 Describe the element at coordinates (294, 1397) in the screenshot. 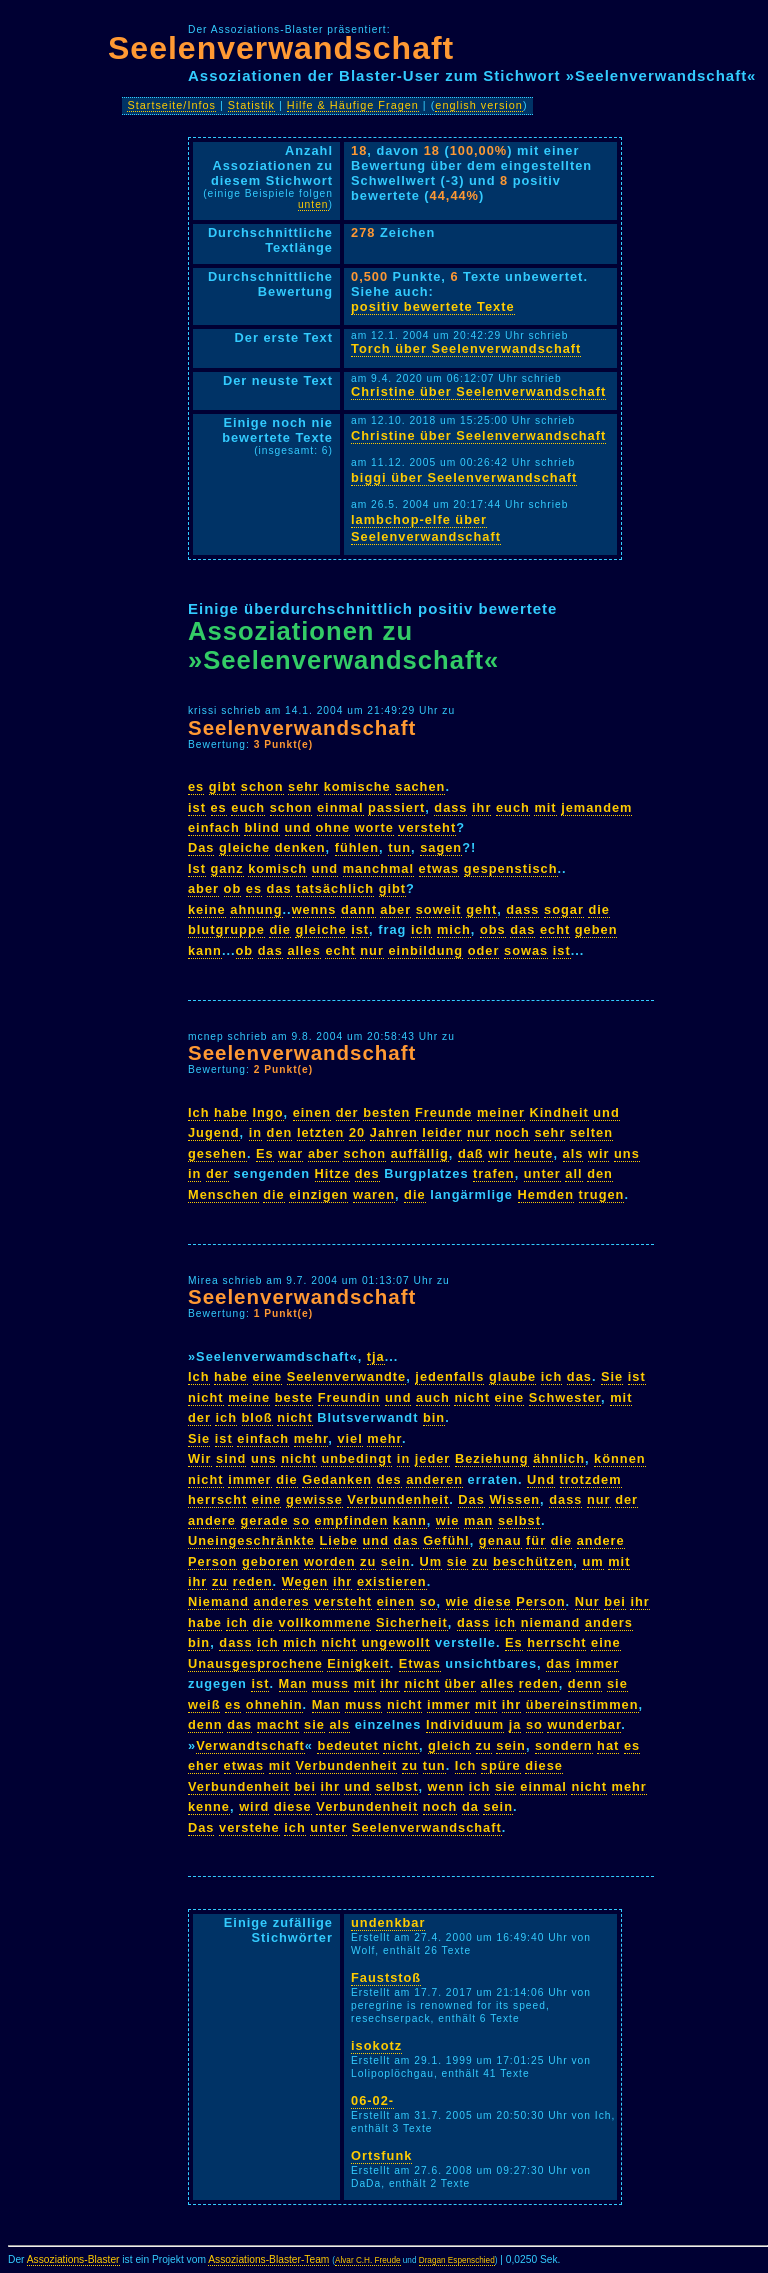

I see `beste` at that location.